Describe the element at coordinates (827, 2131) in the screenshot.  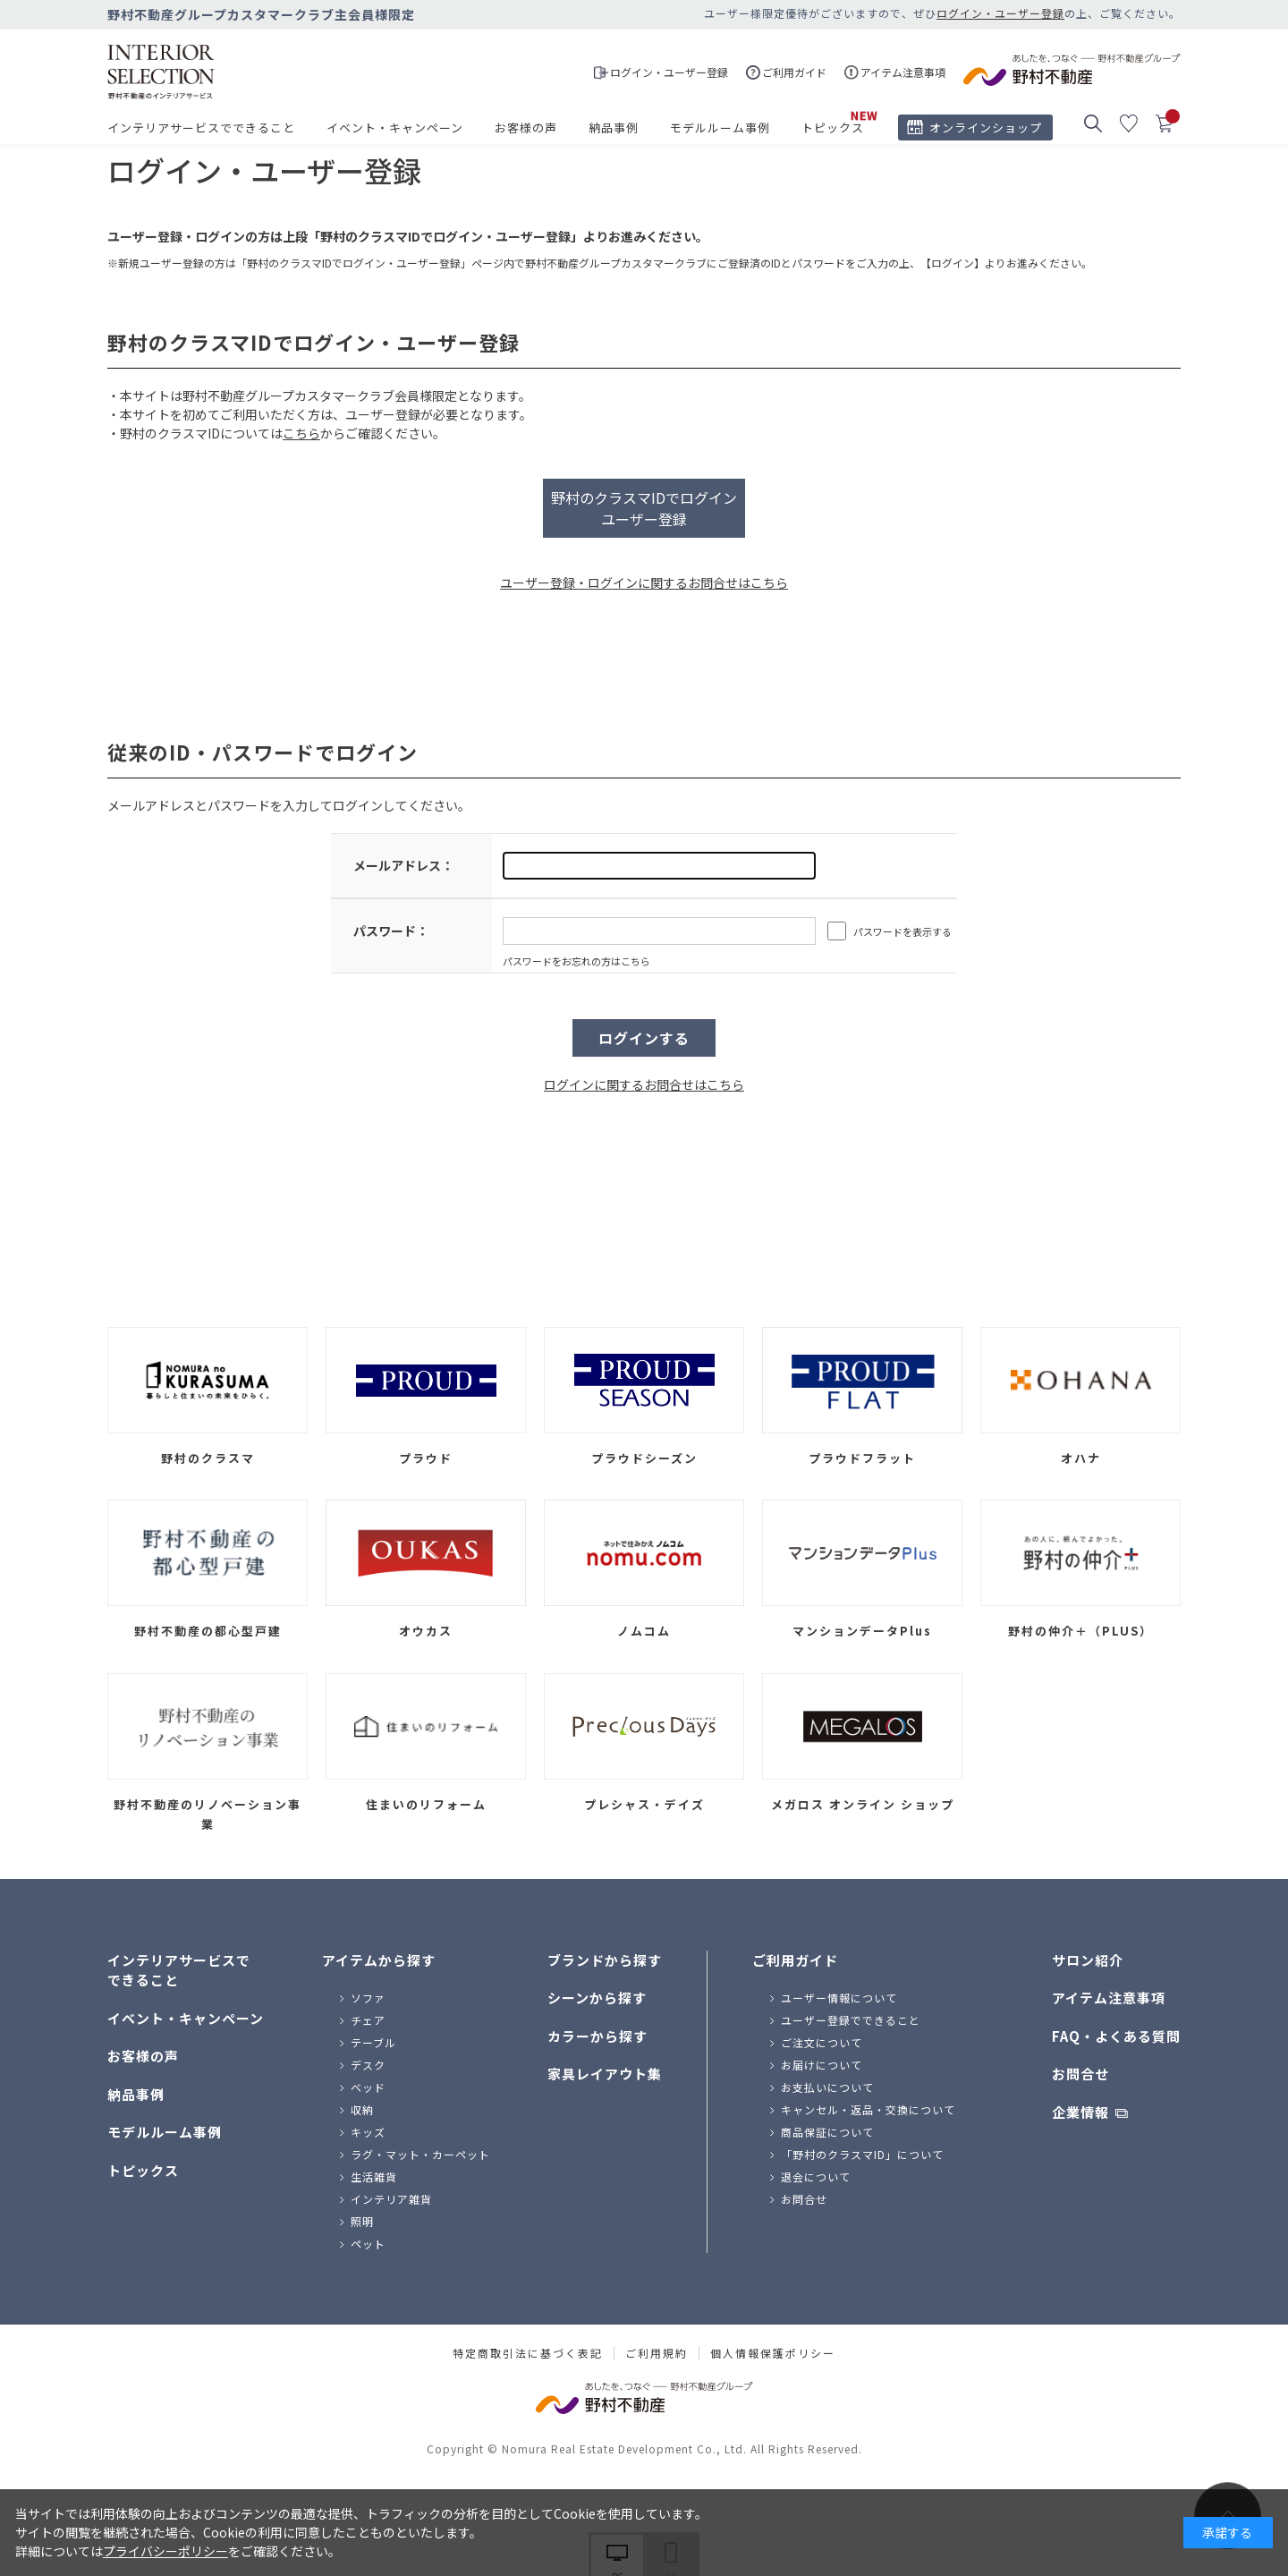
I see `商品保証について` at that location.